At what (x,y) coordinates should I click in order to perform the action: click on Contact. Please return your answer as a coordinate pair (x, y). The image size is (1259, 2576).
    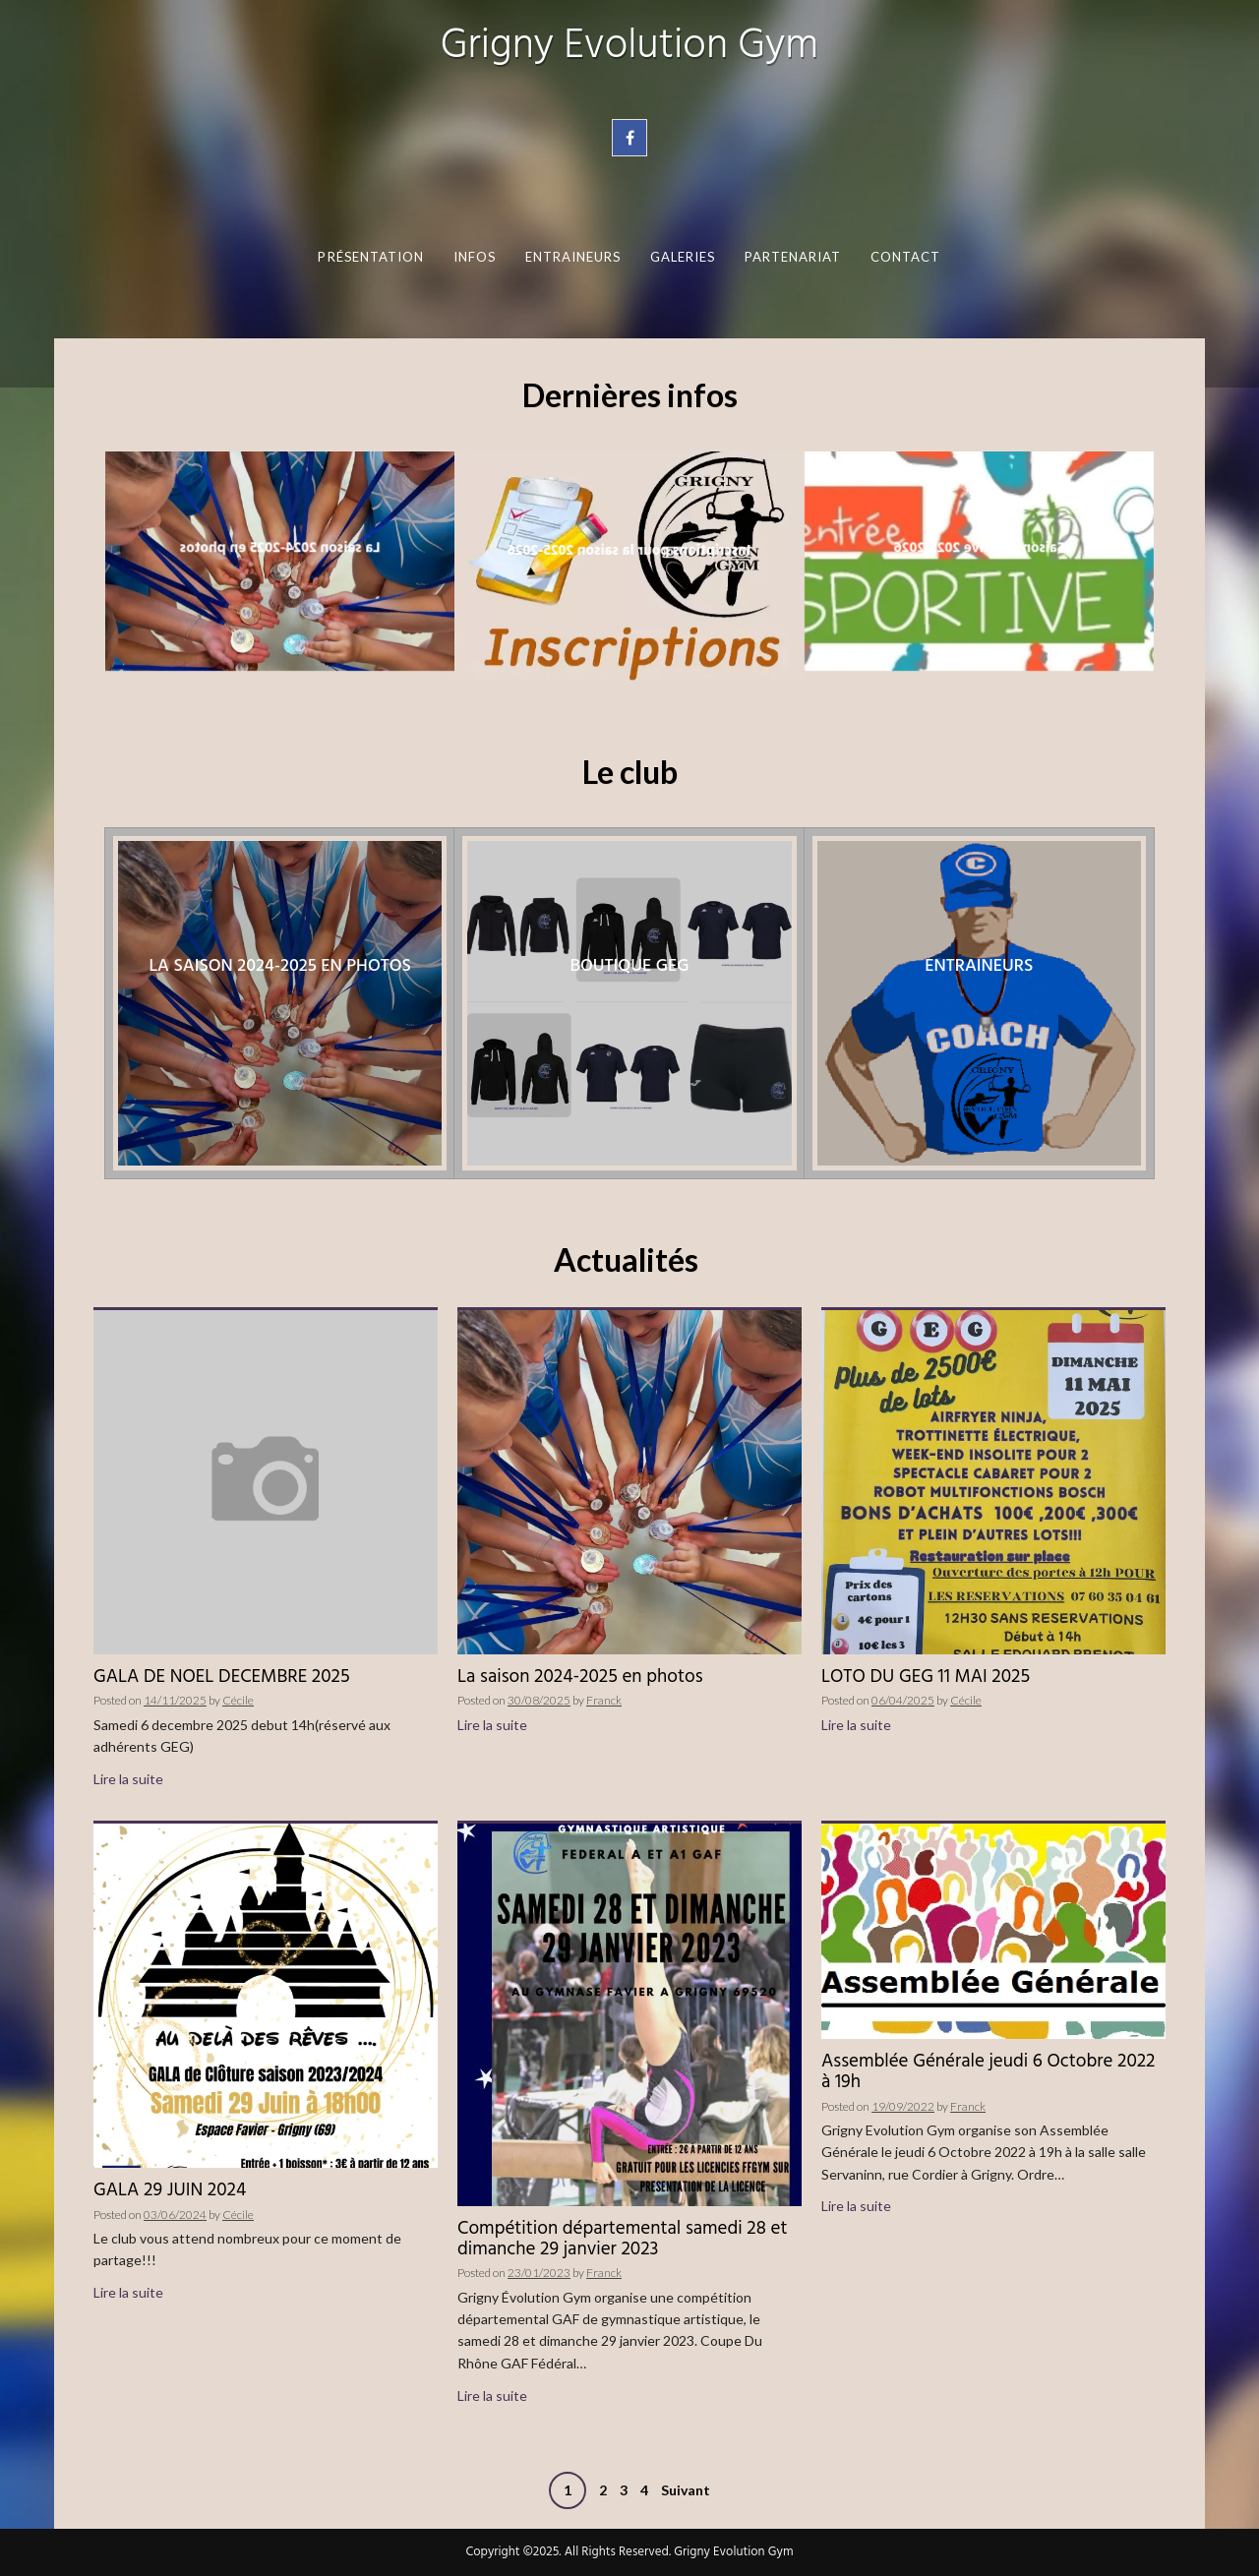
    Looking at the image, I should click on (905, 257).